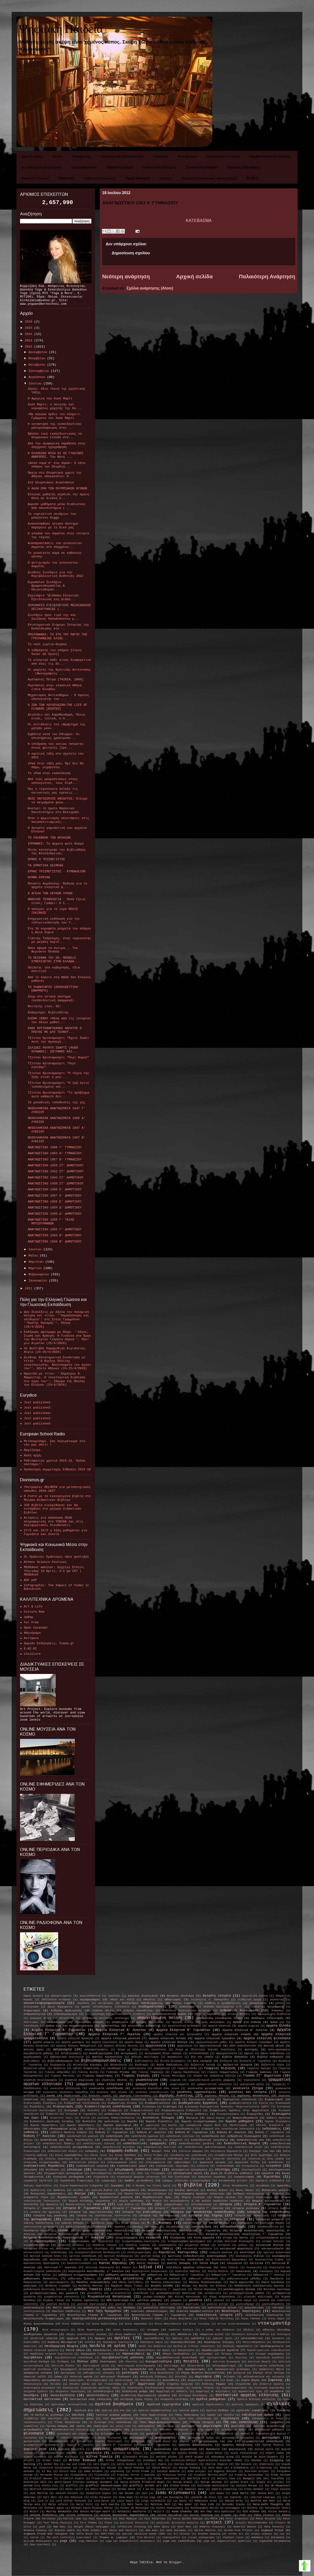 This screenshot has height=2576, width=314. Describe the element at coordinates (161, 2151) in the screenshot. I see `Έκχαρτ Τόλε` at that location.